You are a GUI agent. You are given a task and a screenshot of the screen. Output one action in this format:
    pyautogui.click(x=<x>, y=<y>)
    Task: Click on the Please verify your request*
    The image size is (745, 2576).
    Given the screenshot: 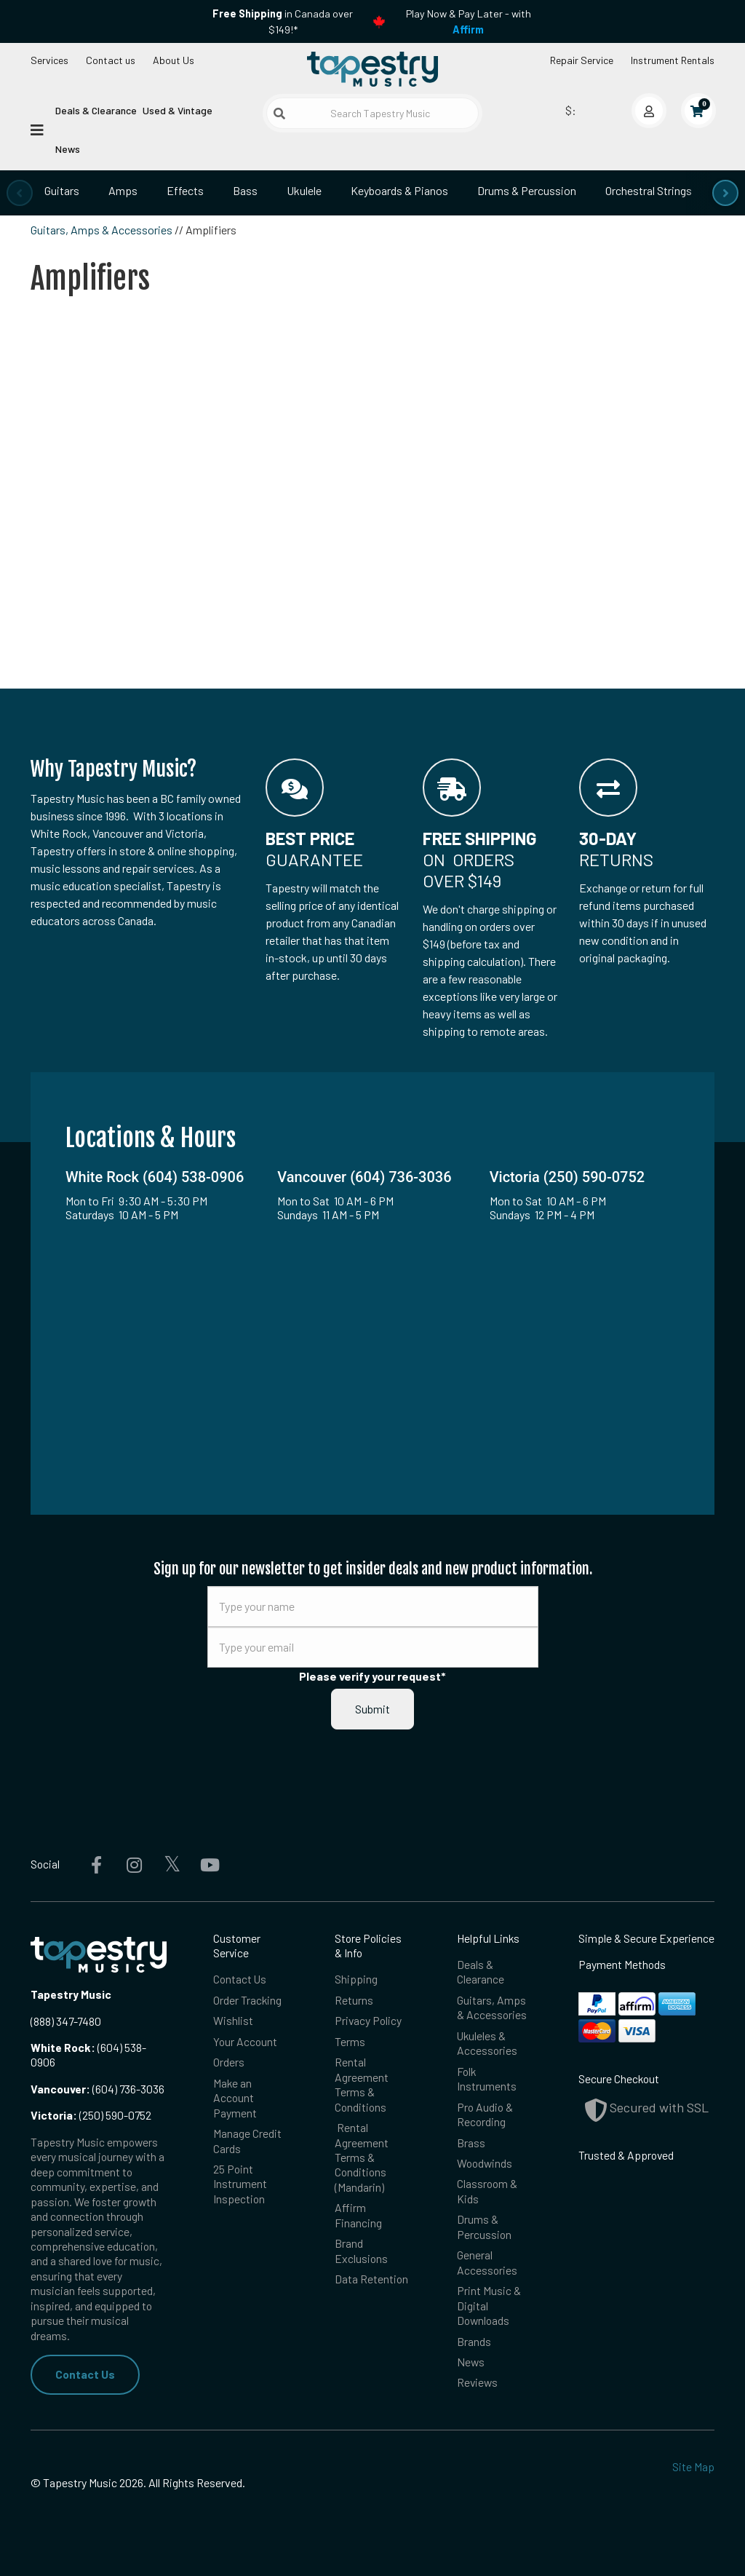 What is the action you would take?
    pyautogui.click(x=372, y=1676)
    